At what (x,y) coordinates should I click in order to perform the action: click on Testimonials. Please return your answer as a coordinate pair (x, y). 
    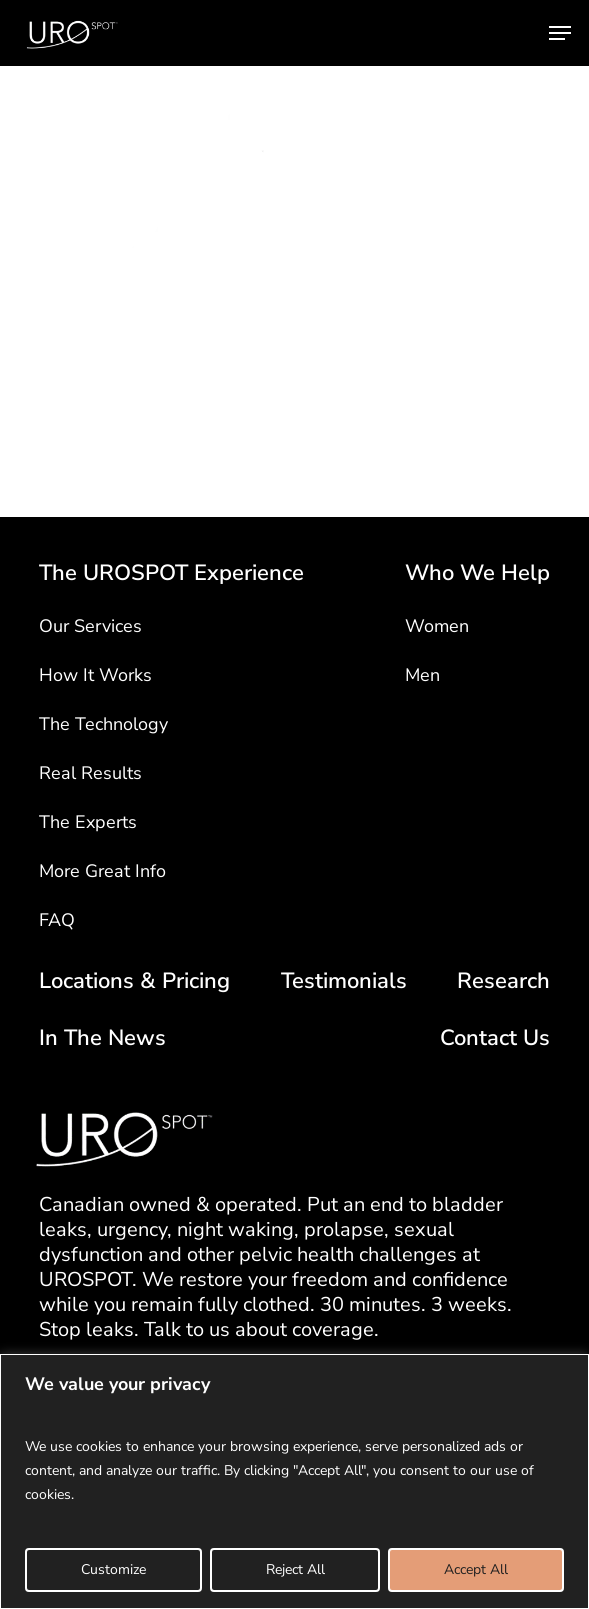
    Looking at the image, I should click on (344, 981).